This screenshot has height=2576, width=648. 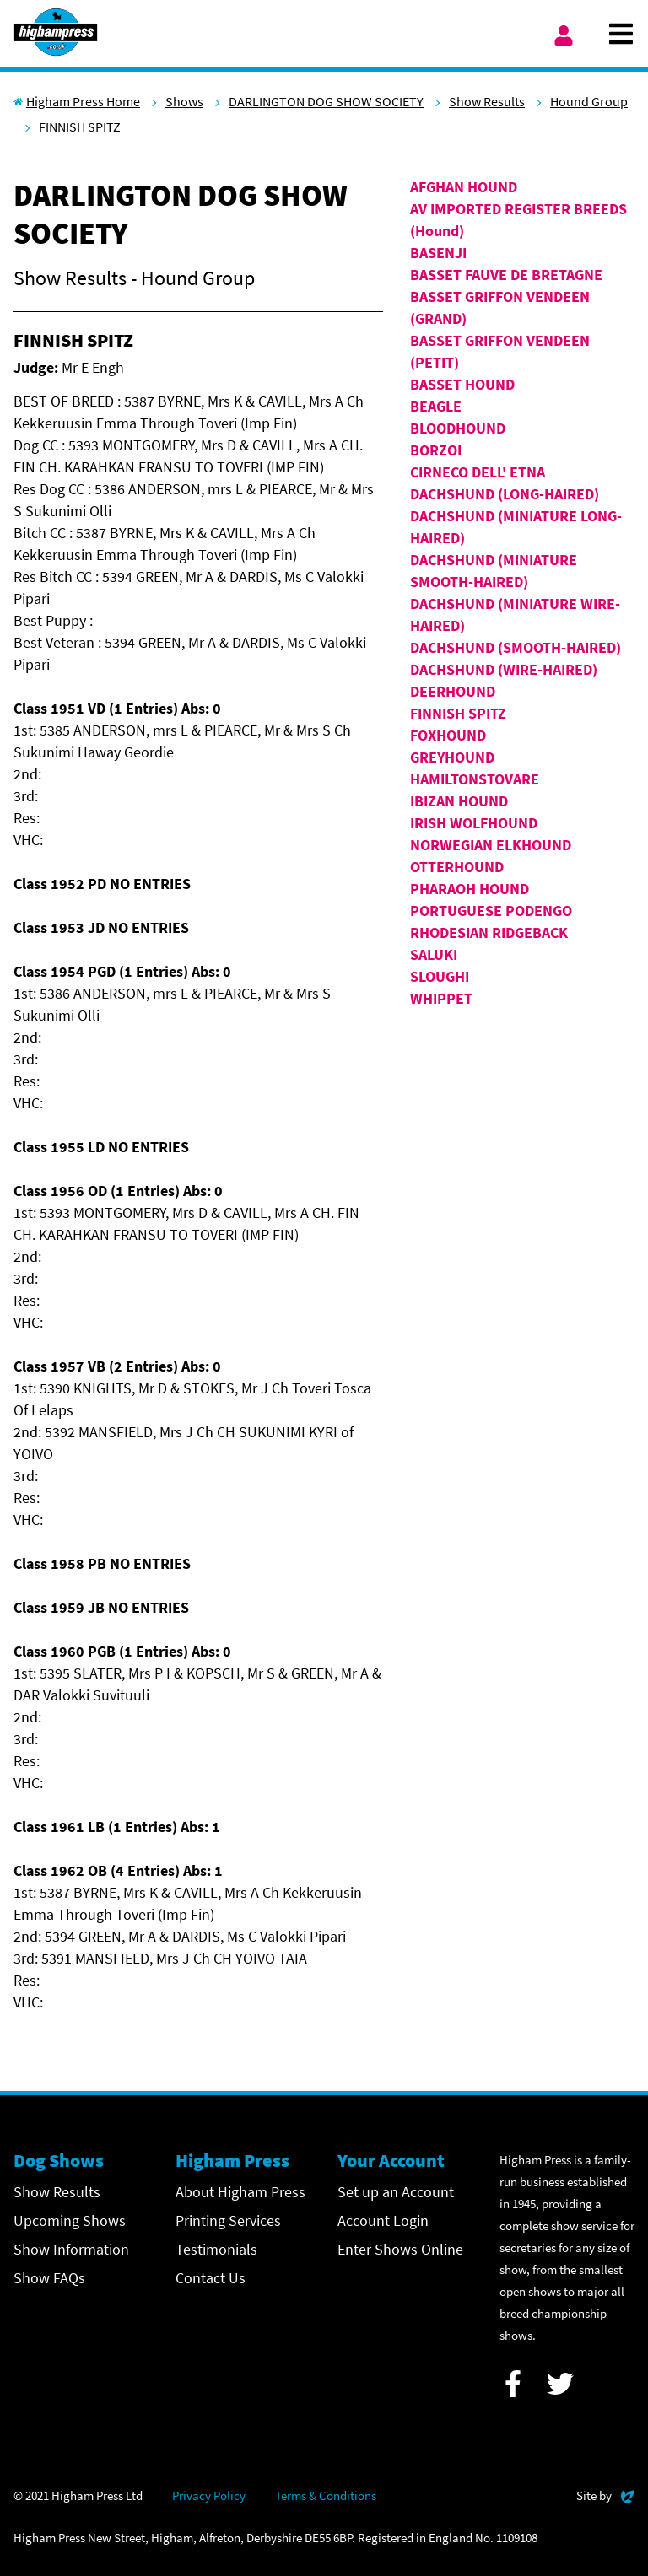 What do you see at coordinates (473, 823) in the screenshot?
I see `IRISH WOLFHOUND` at bounding box center [473, 823].